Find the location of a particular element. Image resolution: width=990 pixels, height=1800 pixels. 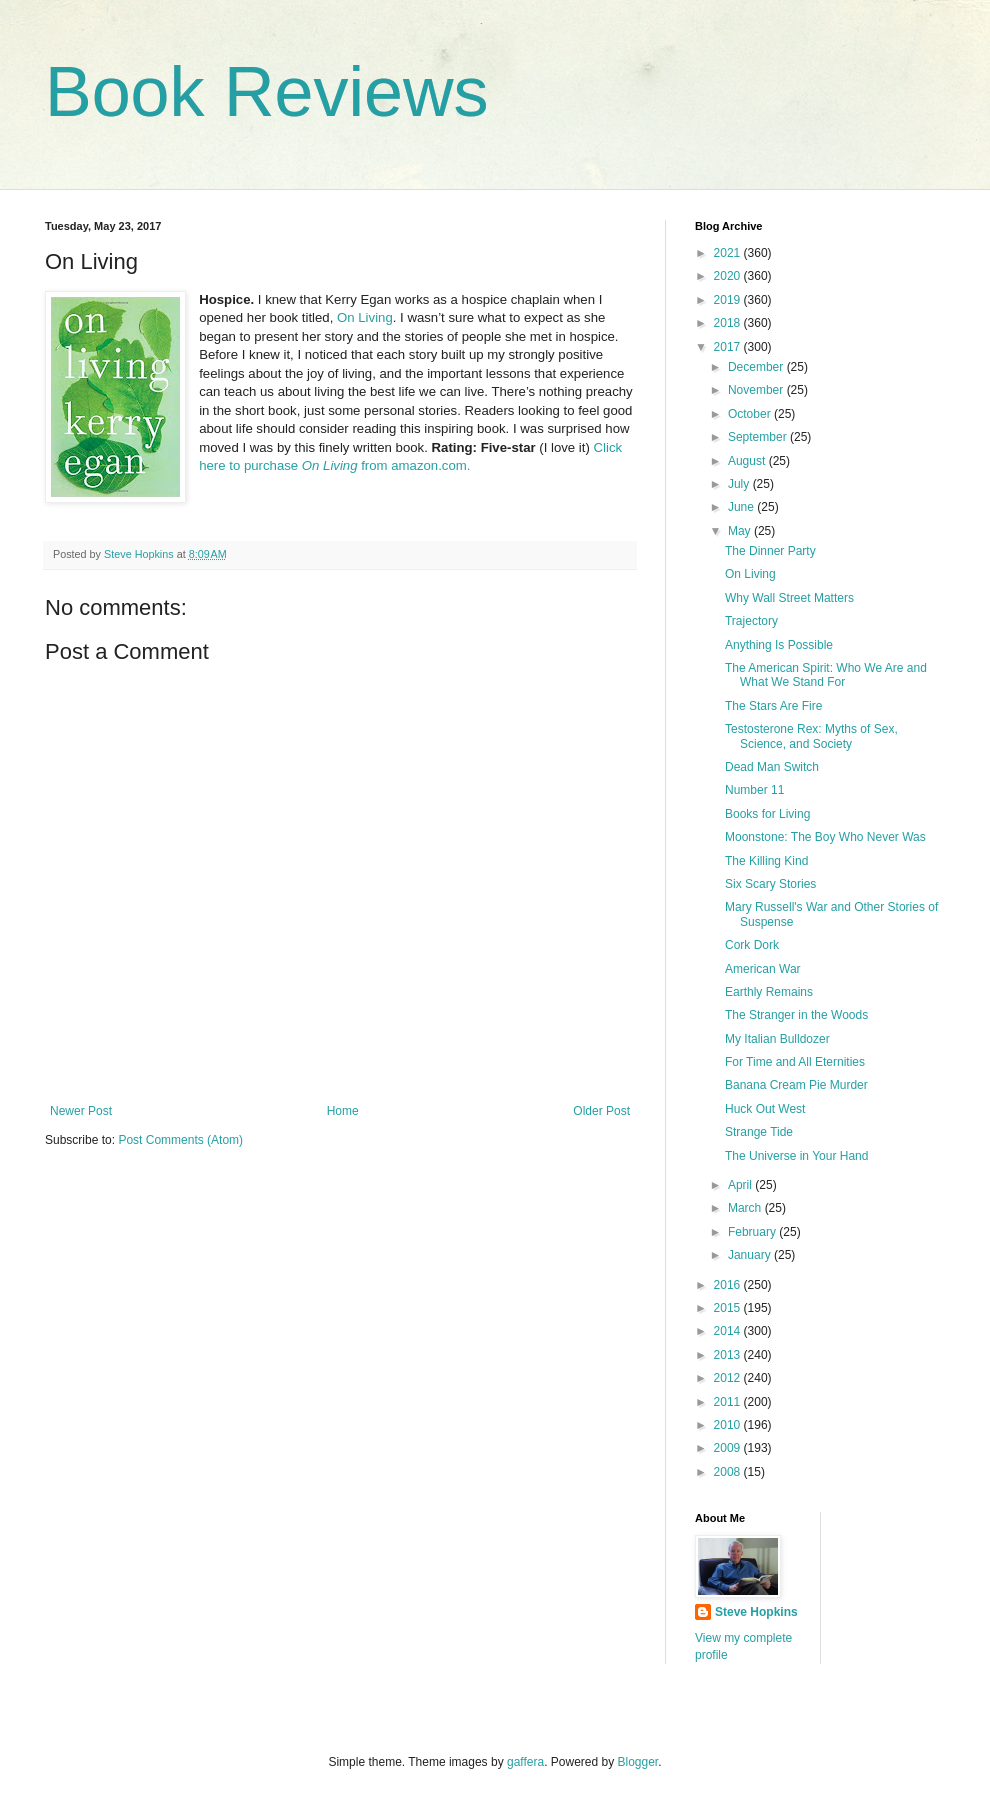

2010 is located at coordinates (729, 1425).